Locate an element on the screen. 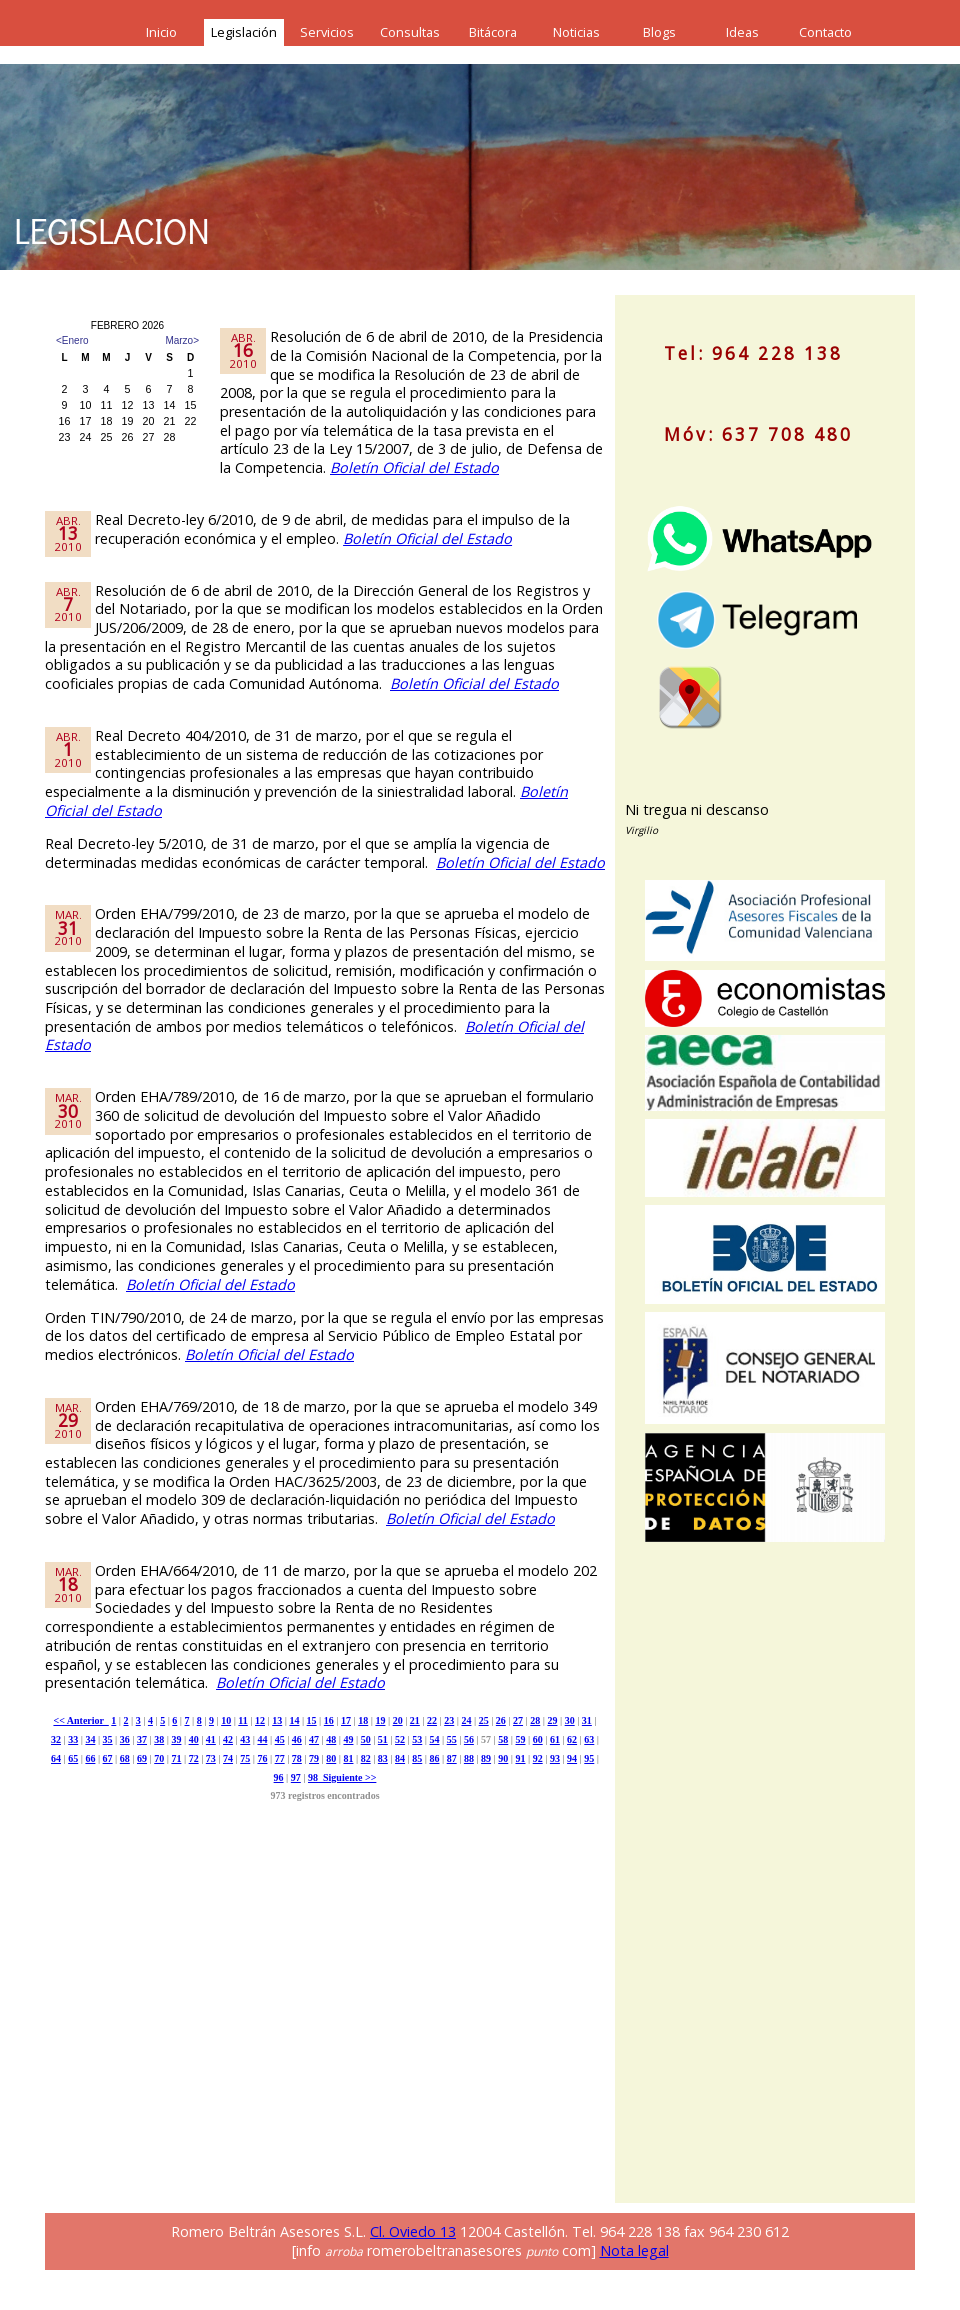 This screenshot has width=960, height=2310. Inicio is located at coordinates (161, 32).